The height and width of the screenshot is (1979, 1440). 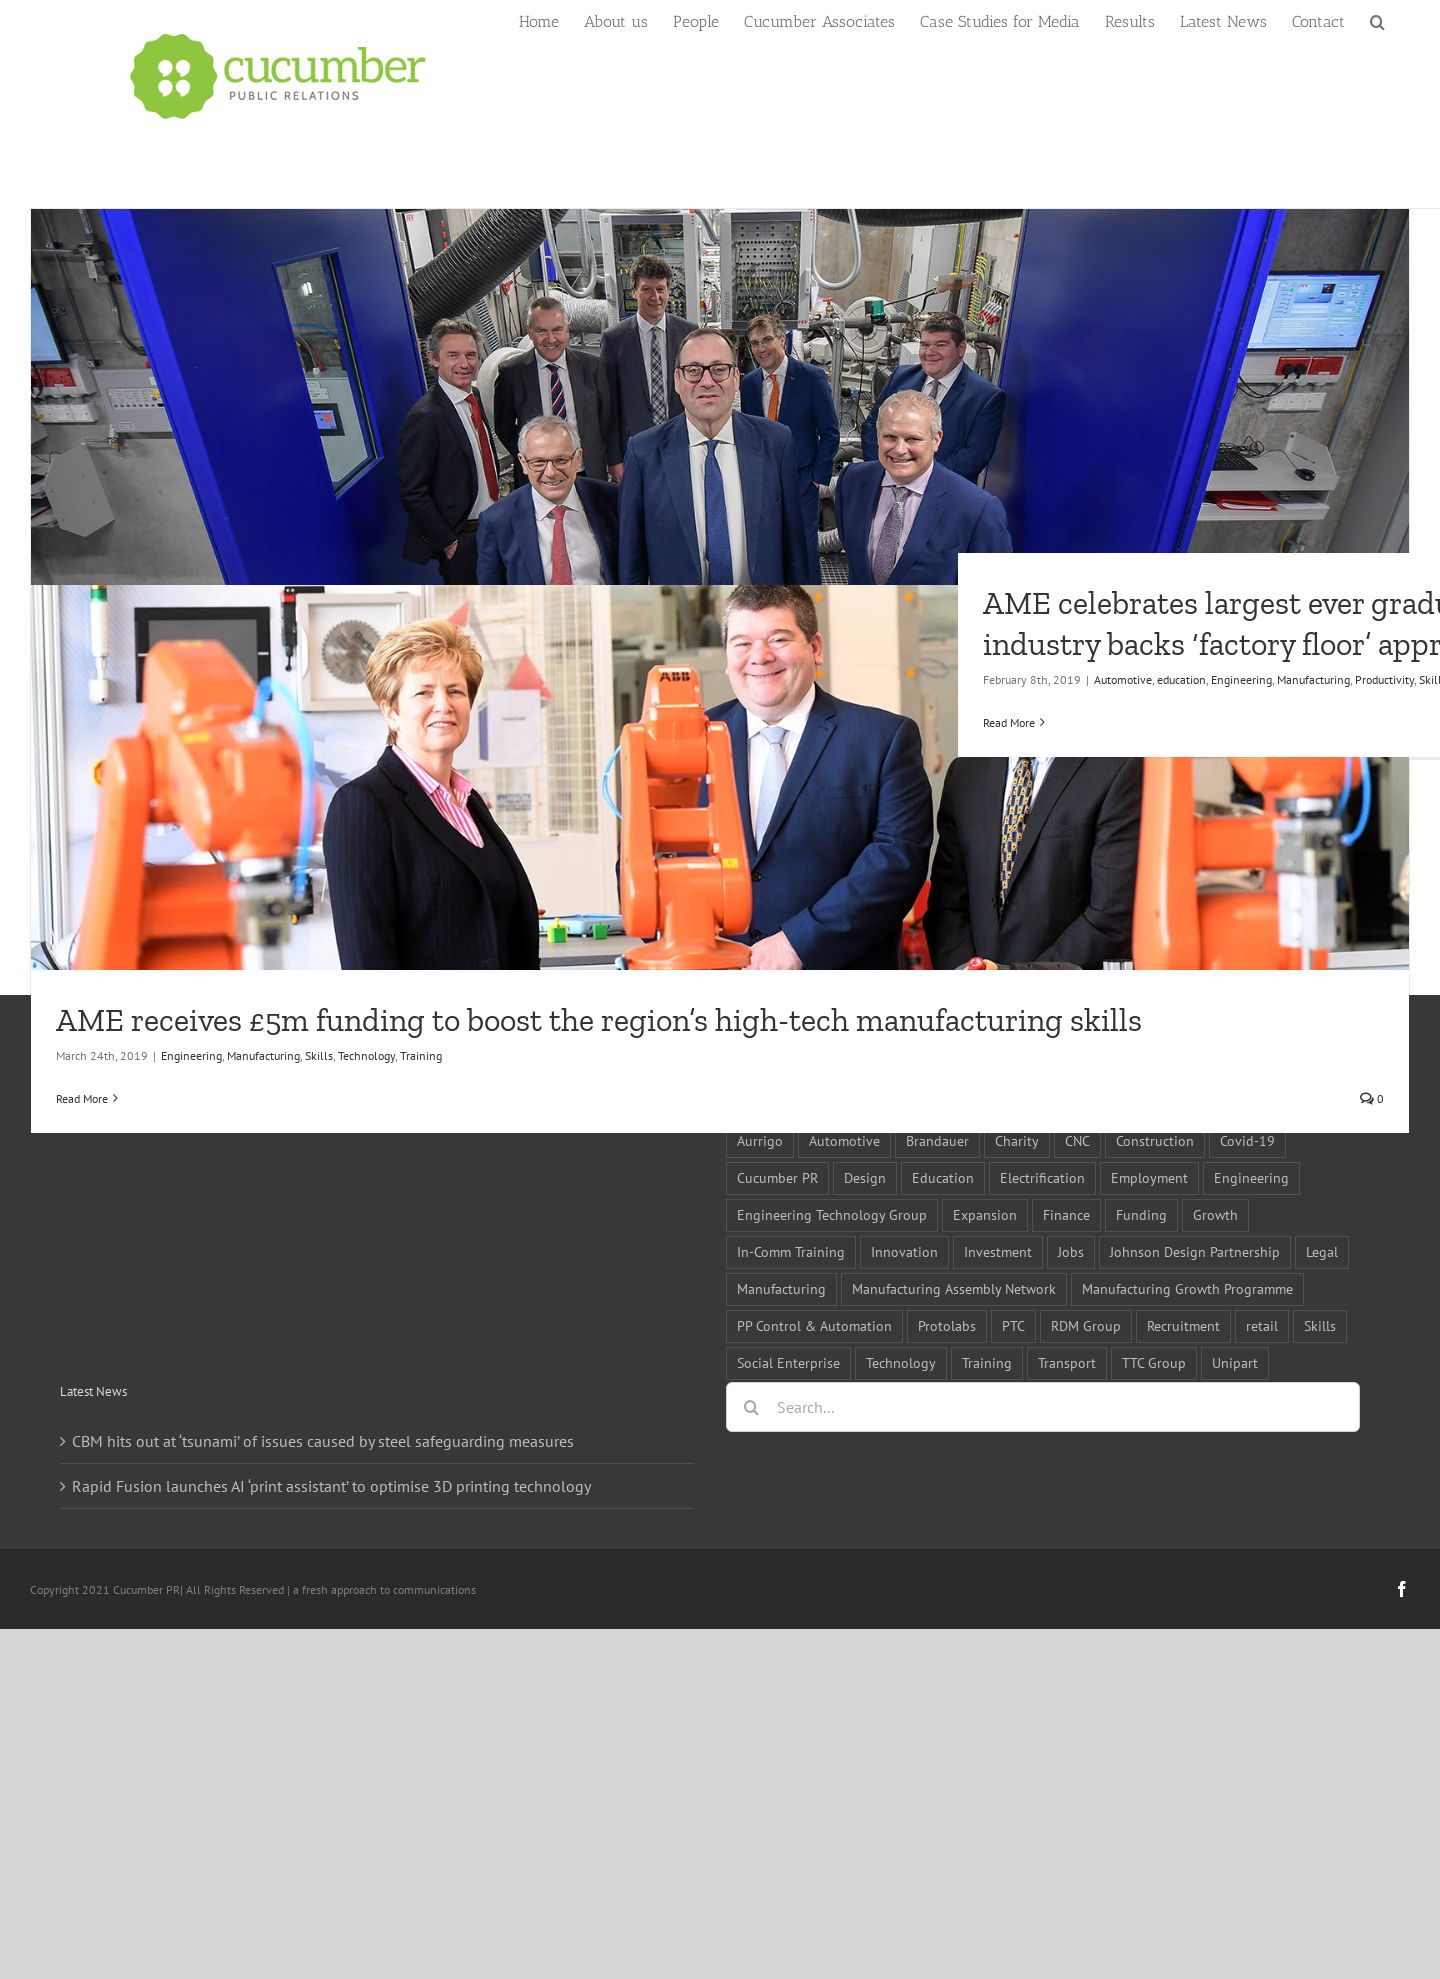 I want to click on Electrification [Electrification (5 items)], so click(x=1042, y=1177).